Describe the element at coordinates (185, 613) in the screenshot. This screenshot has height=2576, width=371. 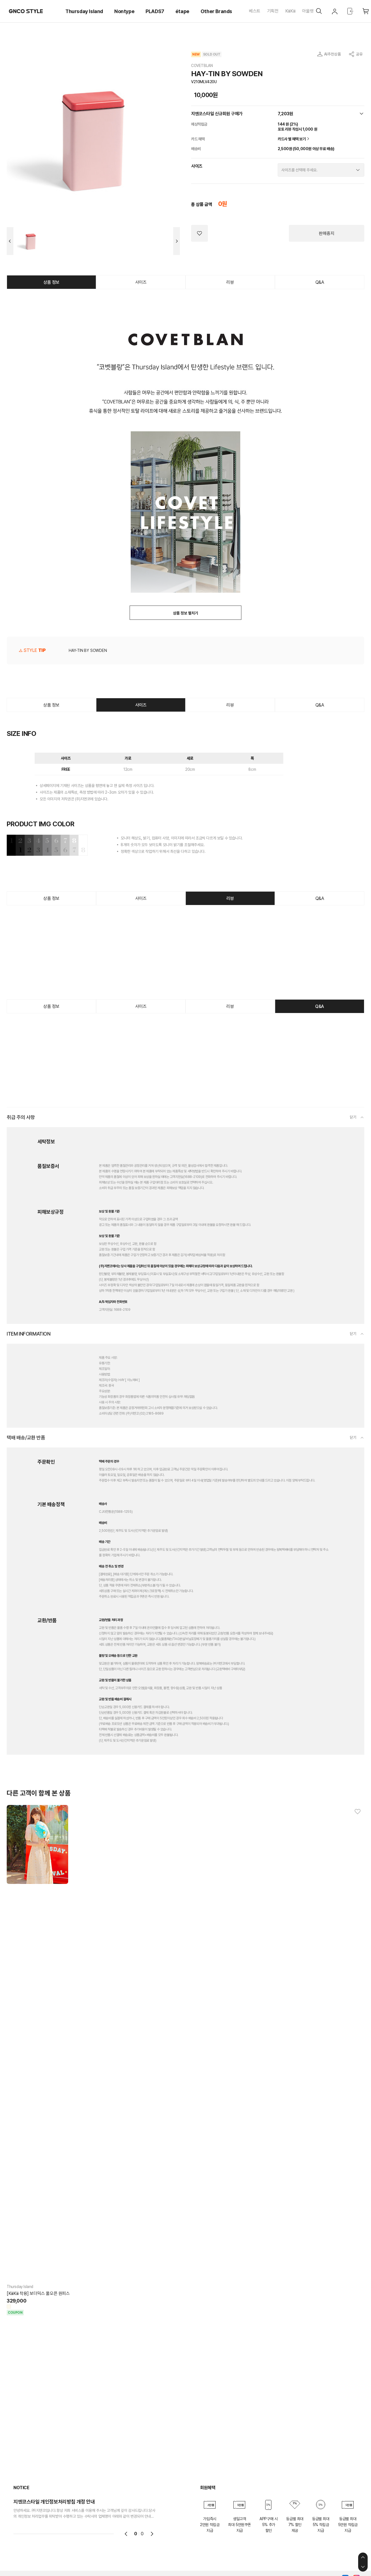
I see `상품 정보 펼치기` at that location.